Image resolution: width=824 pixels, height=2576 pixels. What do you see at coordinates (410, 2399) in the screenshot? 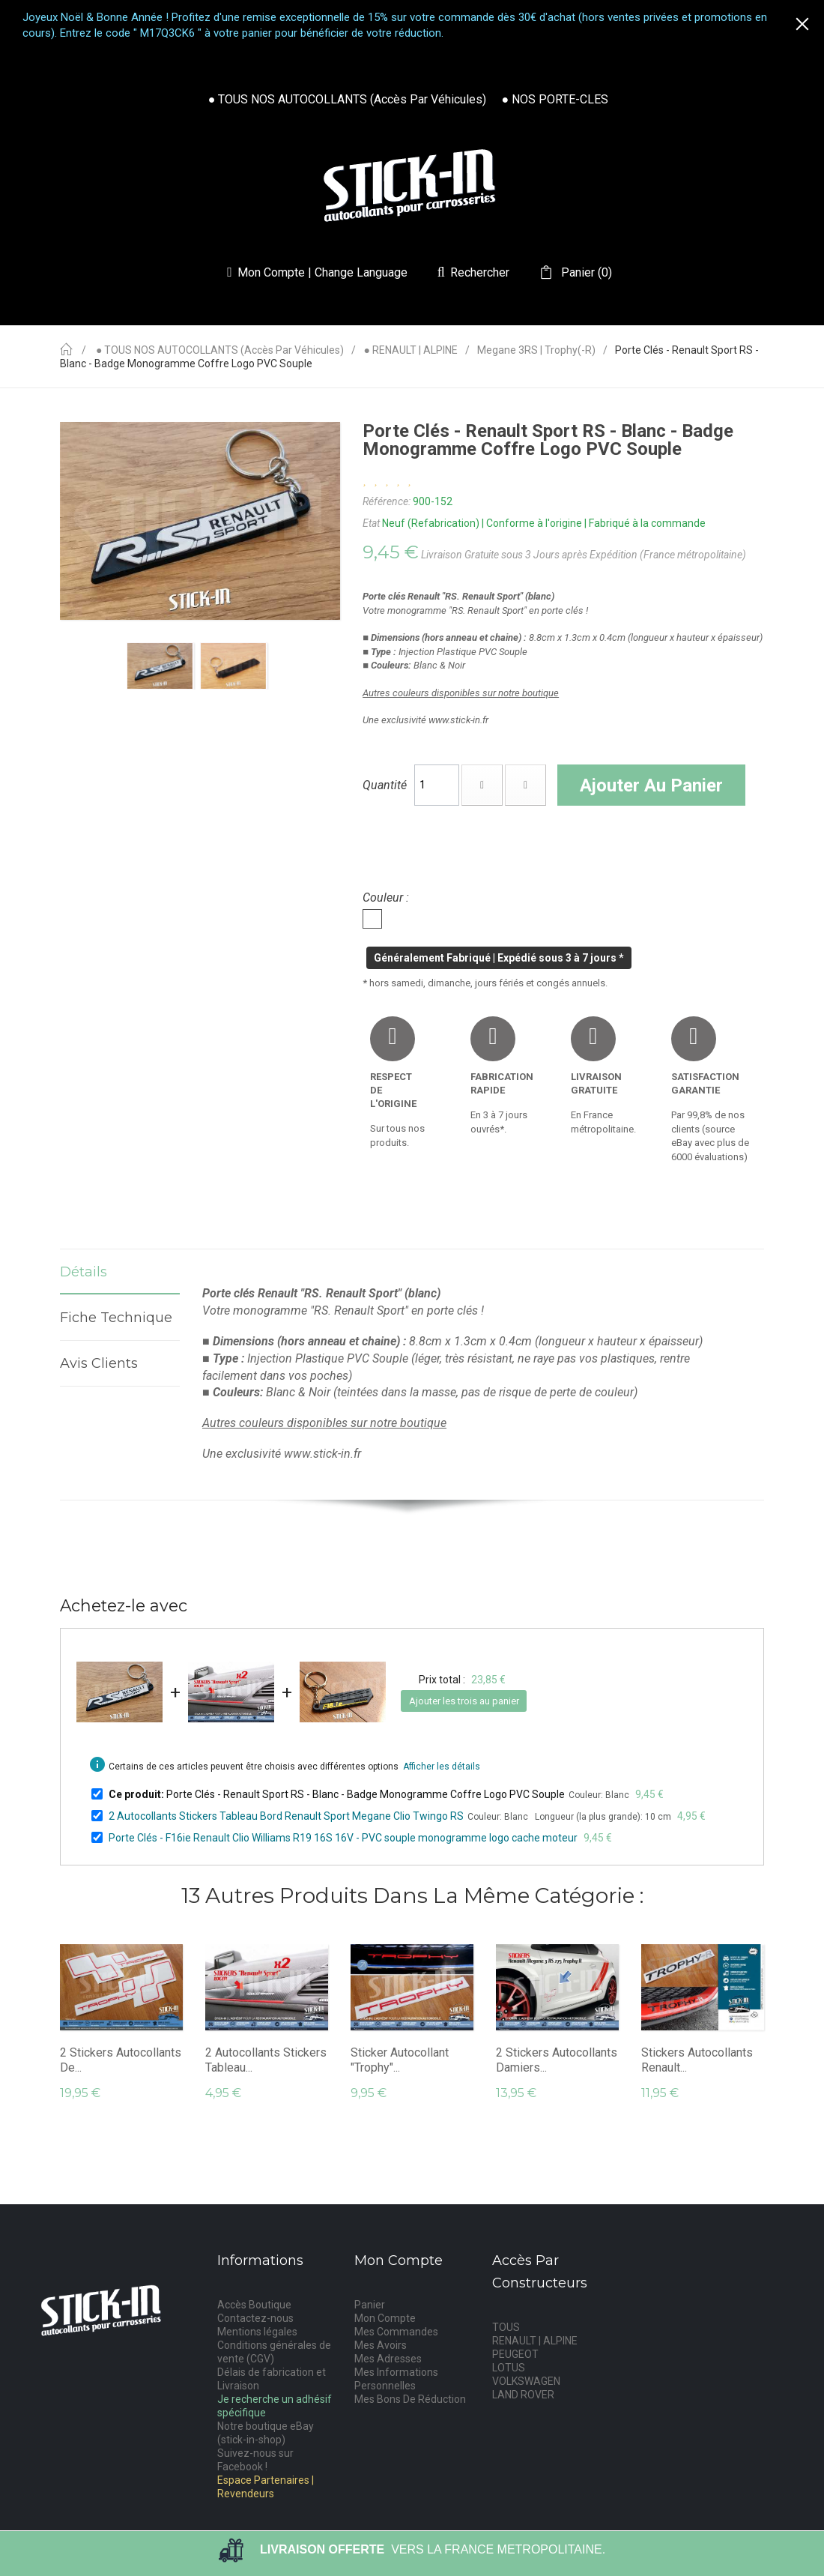
I see `Mes Bons De Réduction` at bounding box center [410, 2399].